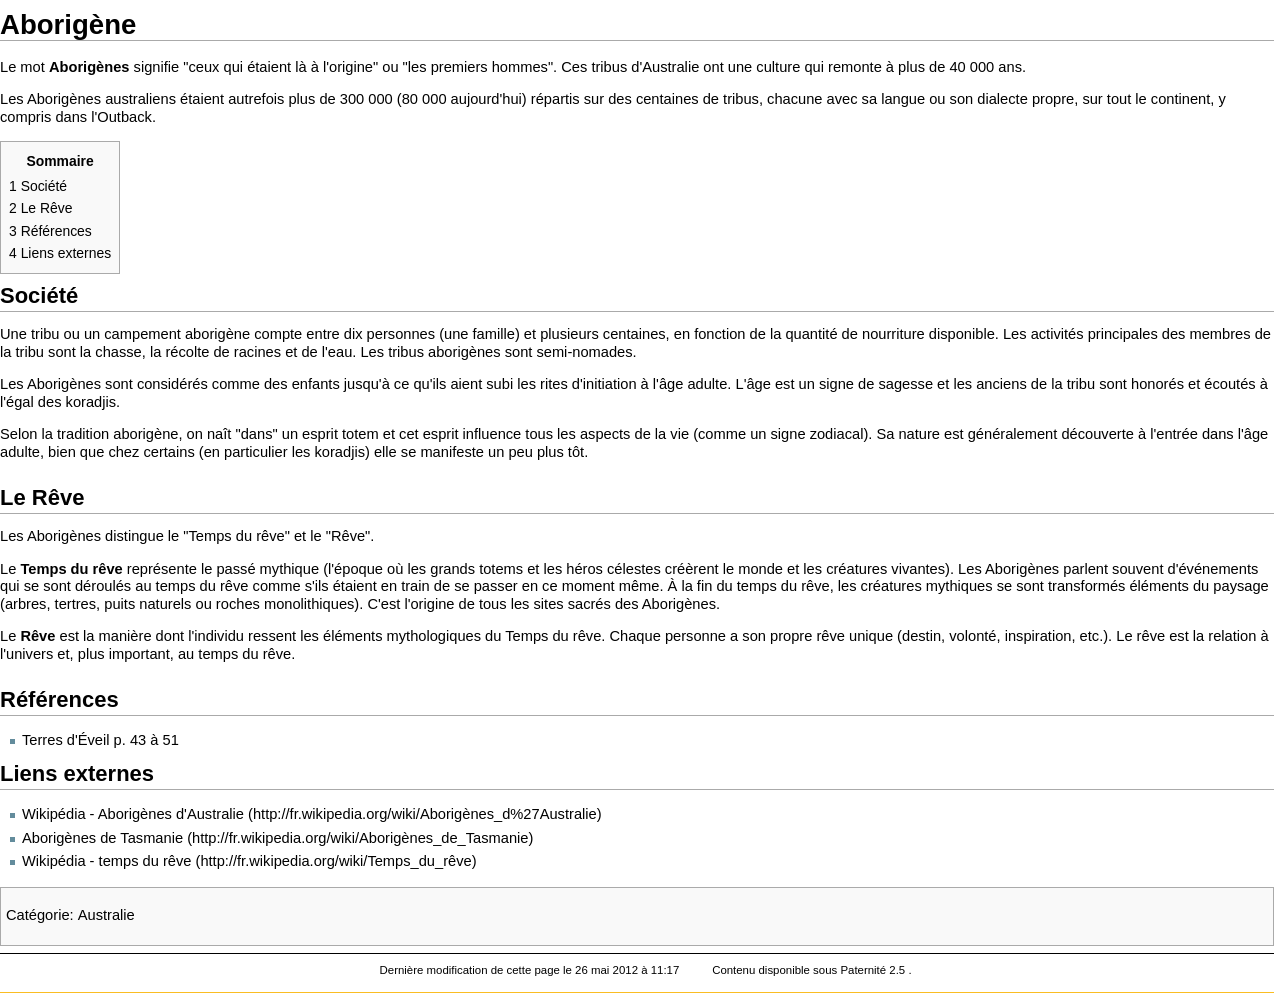 The width and height of the screenshot is (1274, 1005). What do you see at coordinates (91, 402) in the screenshot?
I see `koradjis` at bounding box center [91, 402].